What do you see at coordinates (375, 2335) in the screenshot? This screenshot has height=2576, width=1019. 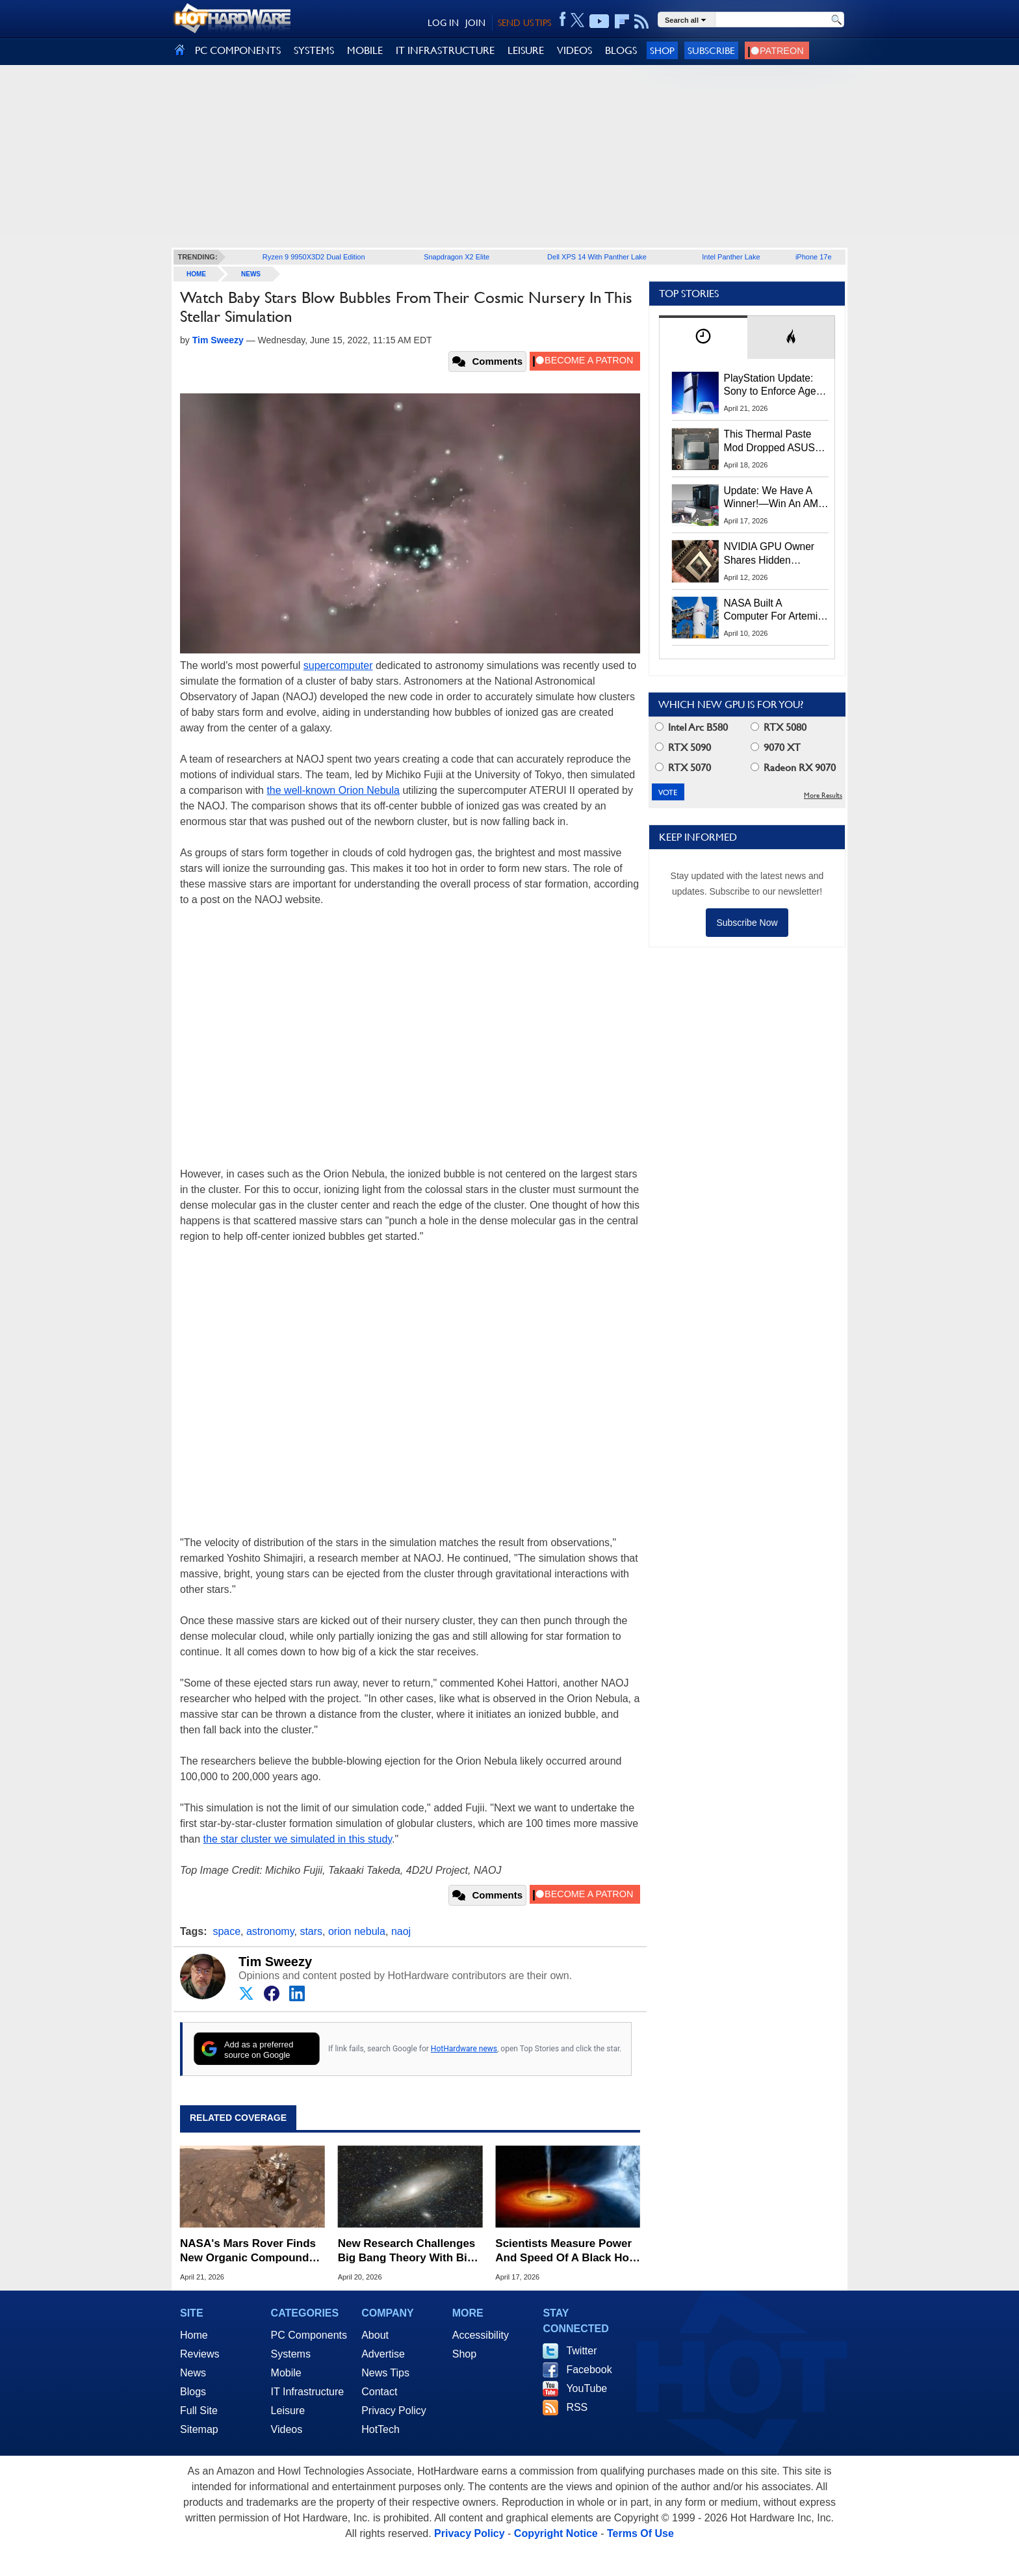 I see `About` at bounding box center [375, 2335].